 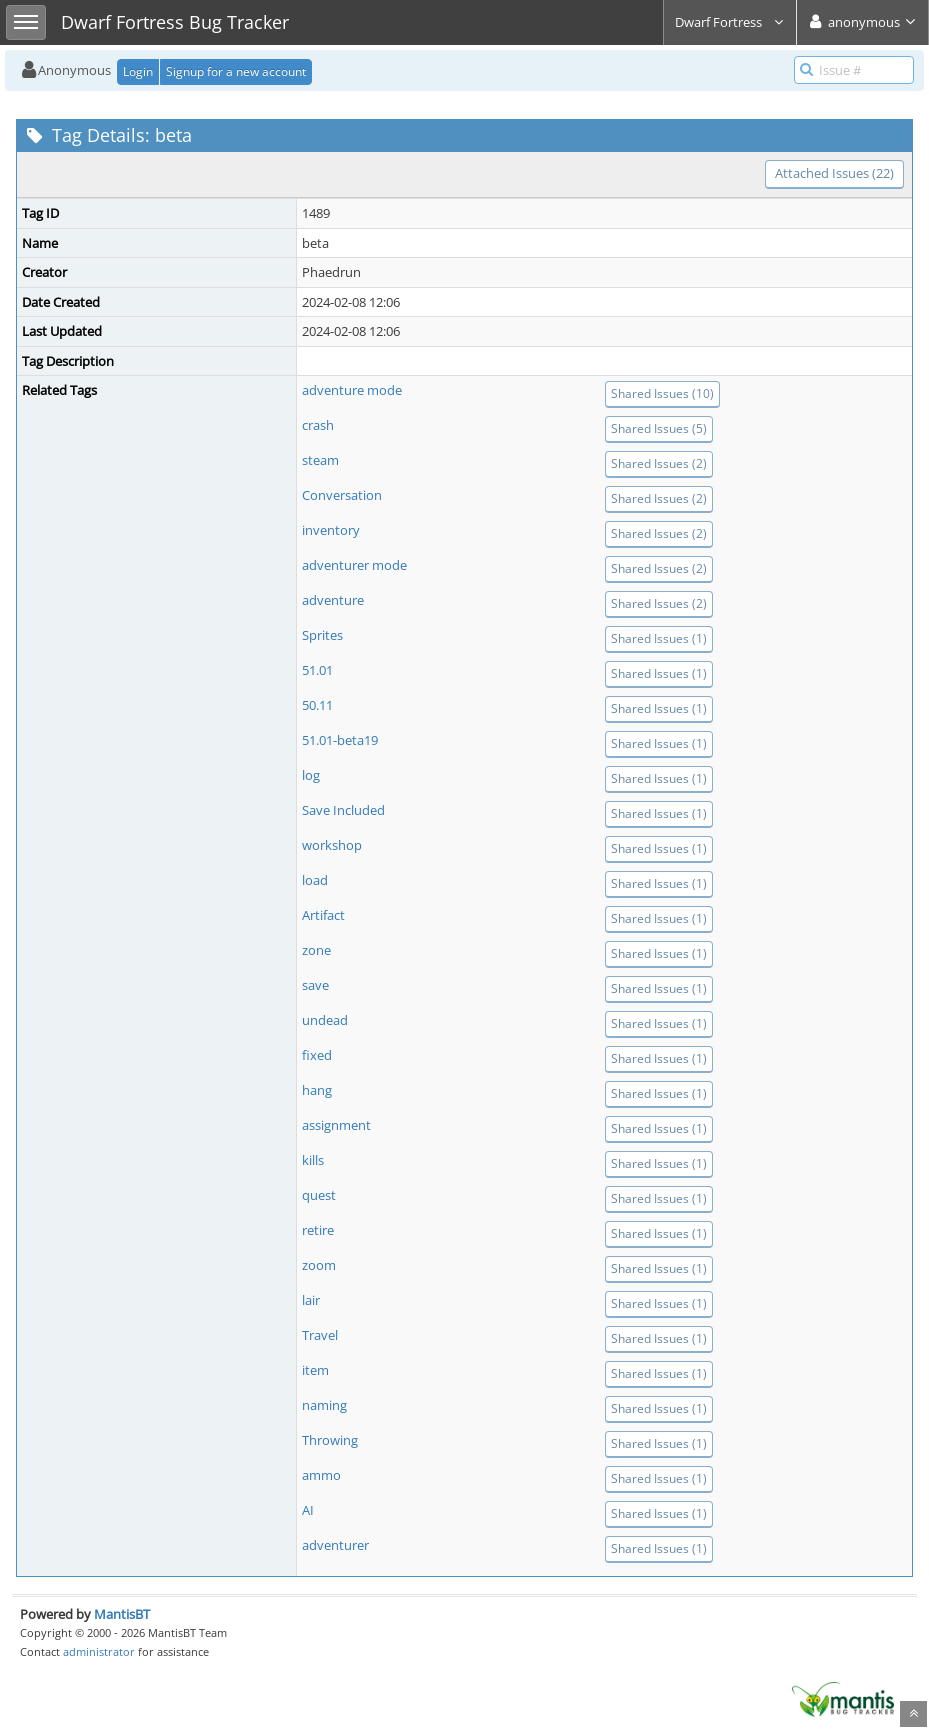 I want to click on adventure mode, so click(x=352, y=390).